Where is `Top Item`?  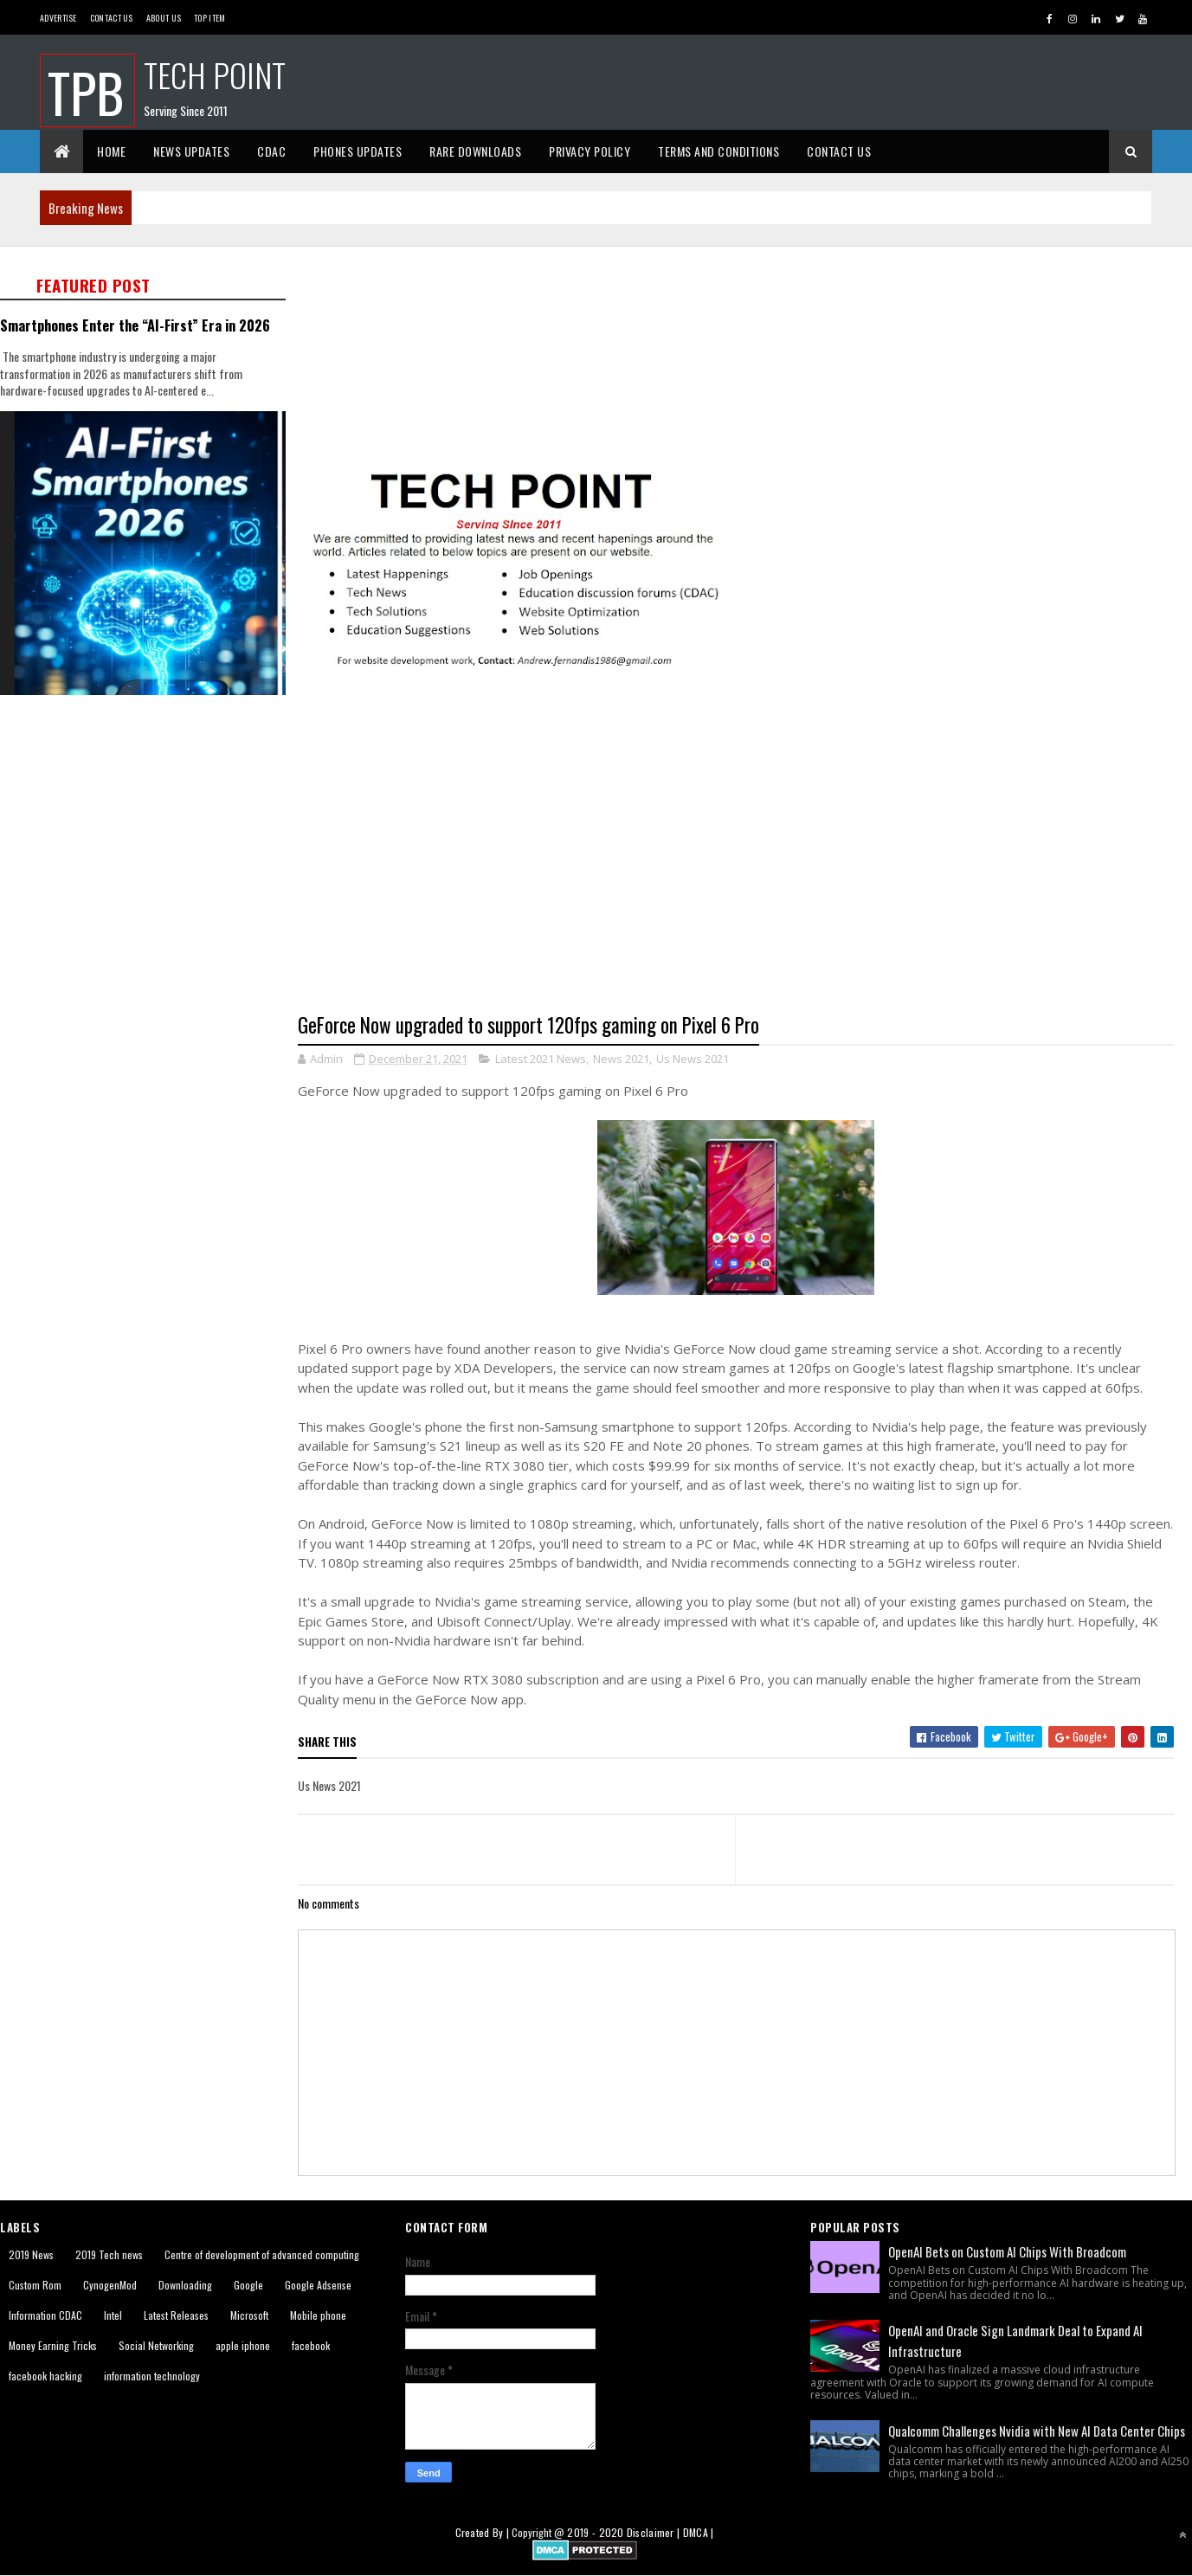 Top Item is located at coordinates (209, 17).